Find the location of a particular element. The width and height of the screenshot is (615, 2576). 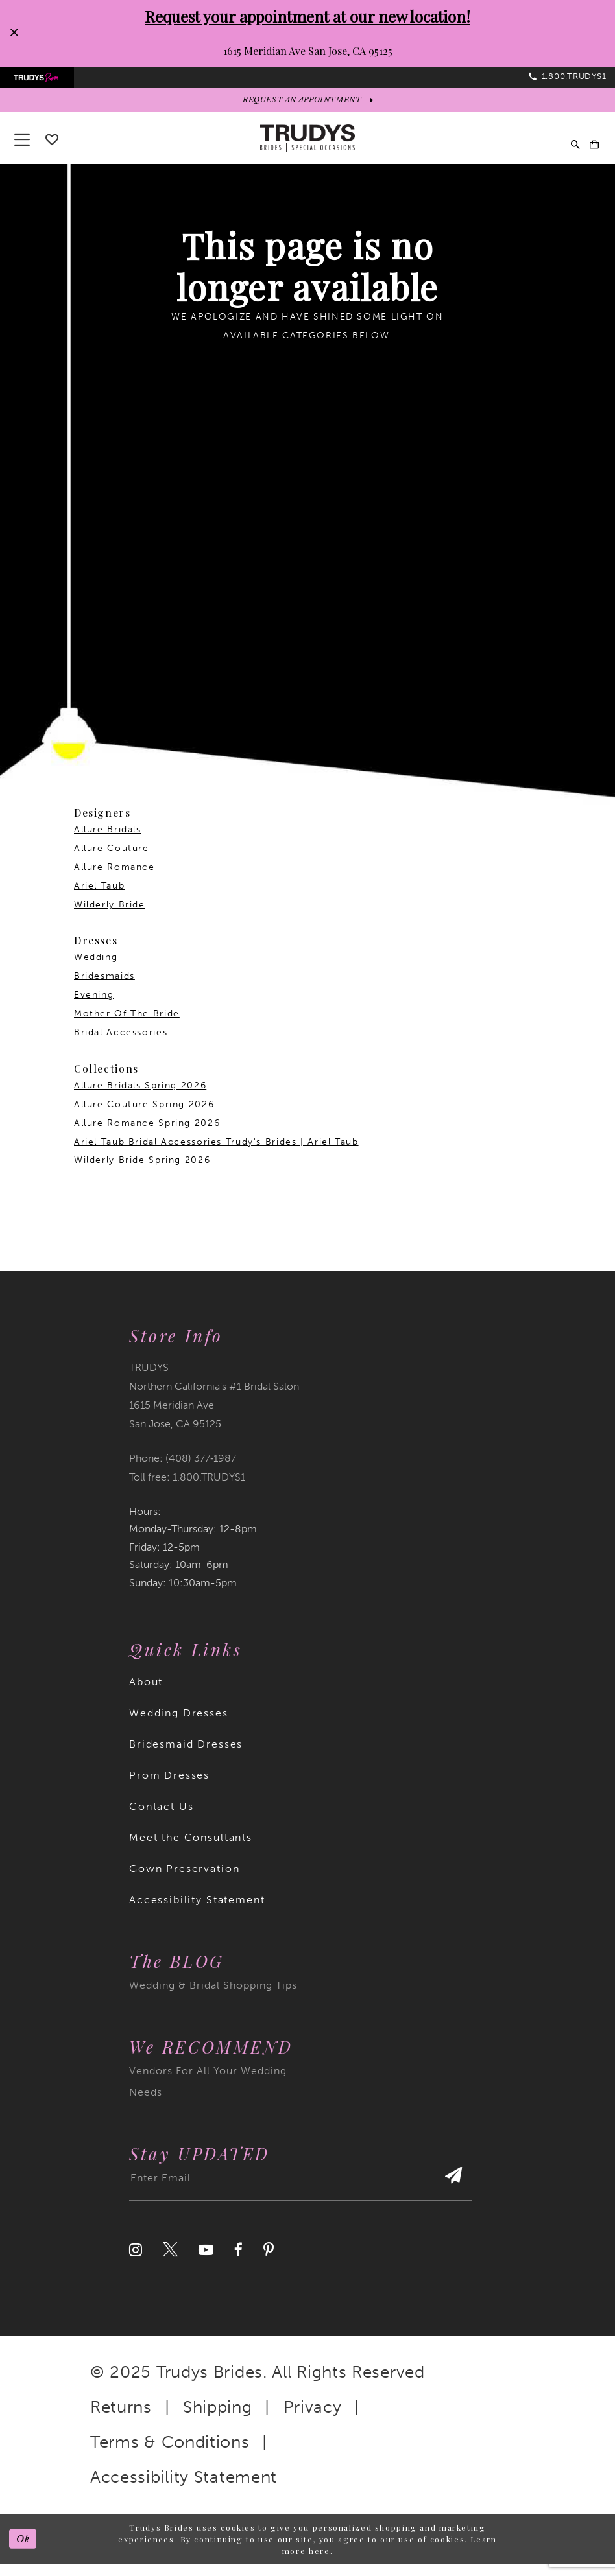

Bridesmaids is located at coordinates (104, 987).